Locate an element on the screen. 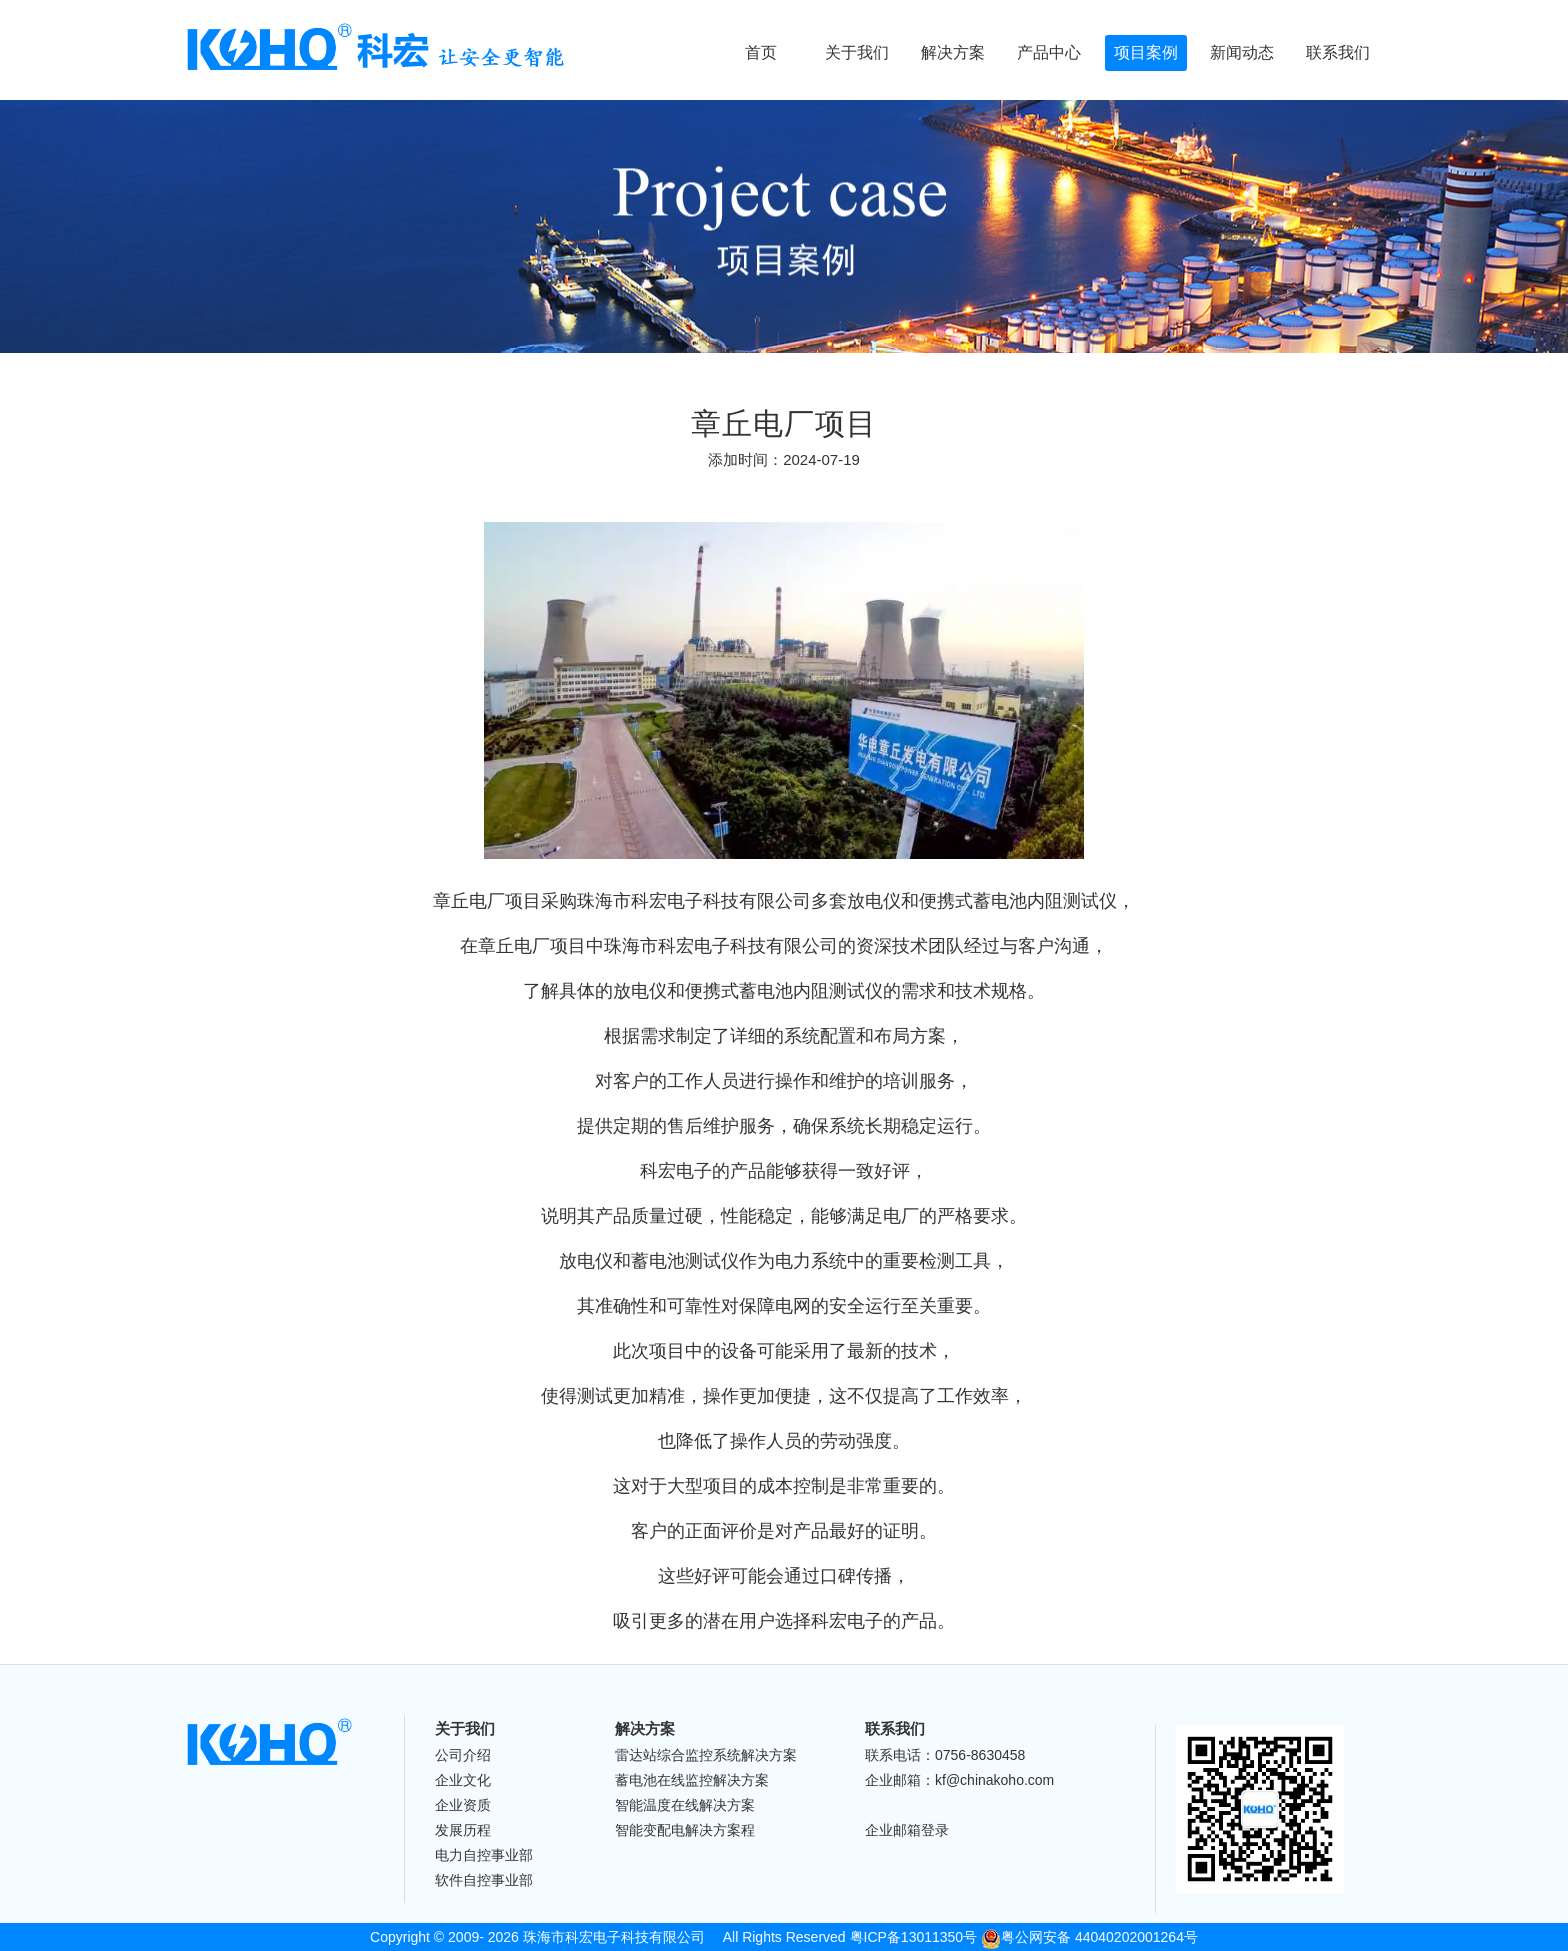 This screenshot has width=1568, height=1951. 企业资质 is located at coordinates (463, 1805).